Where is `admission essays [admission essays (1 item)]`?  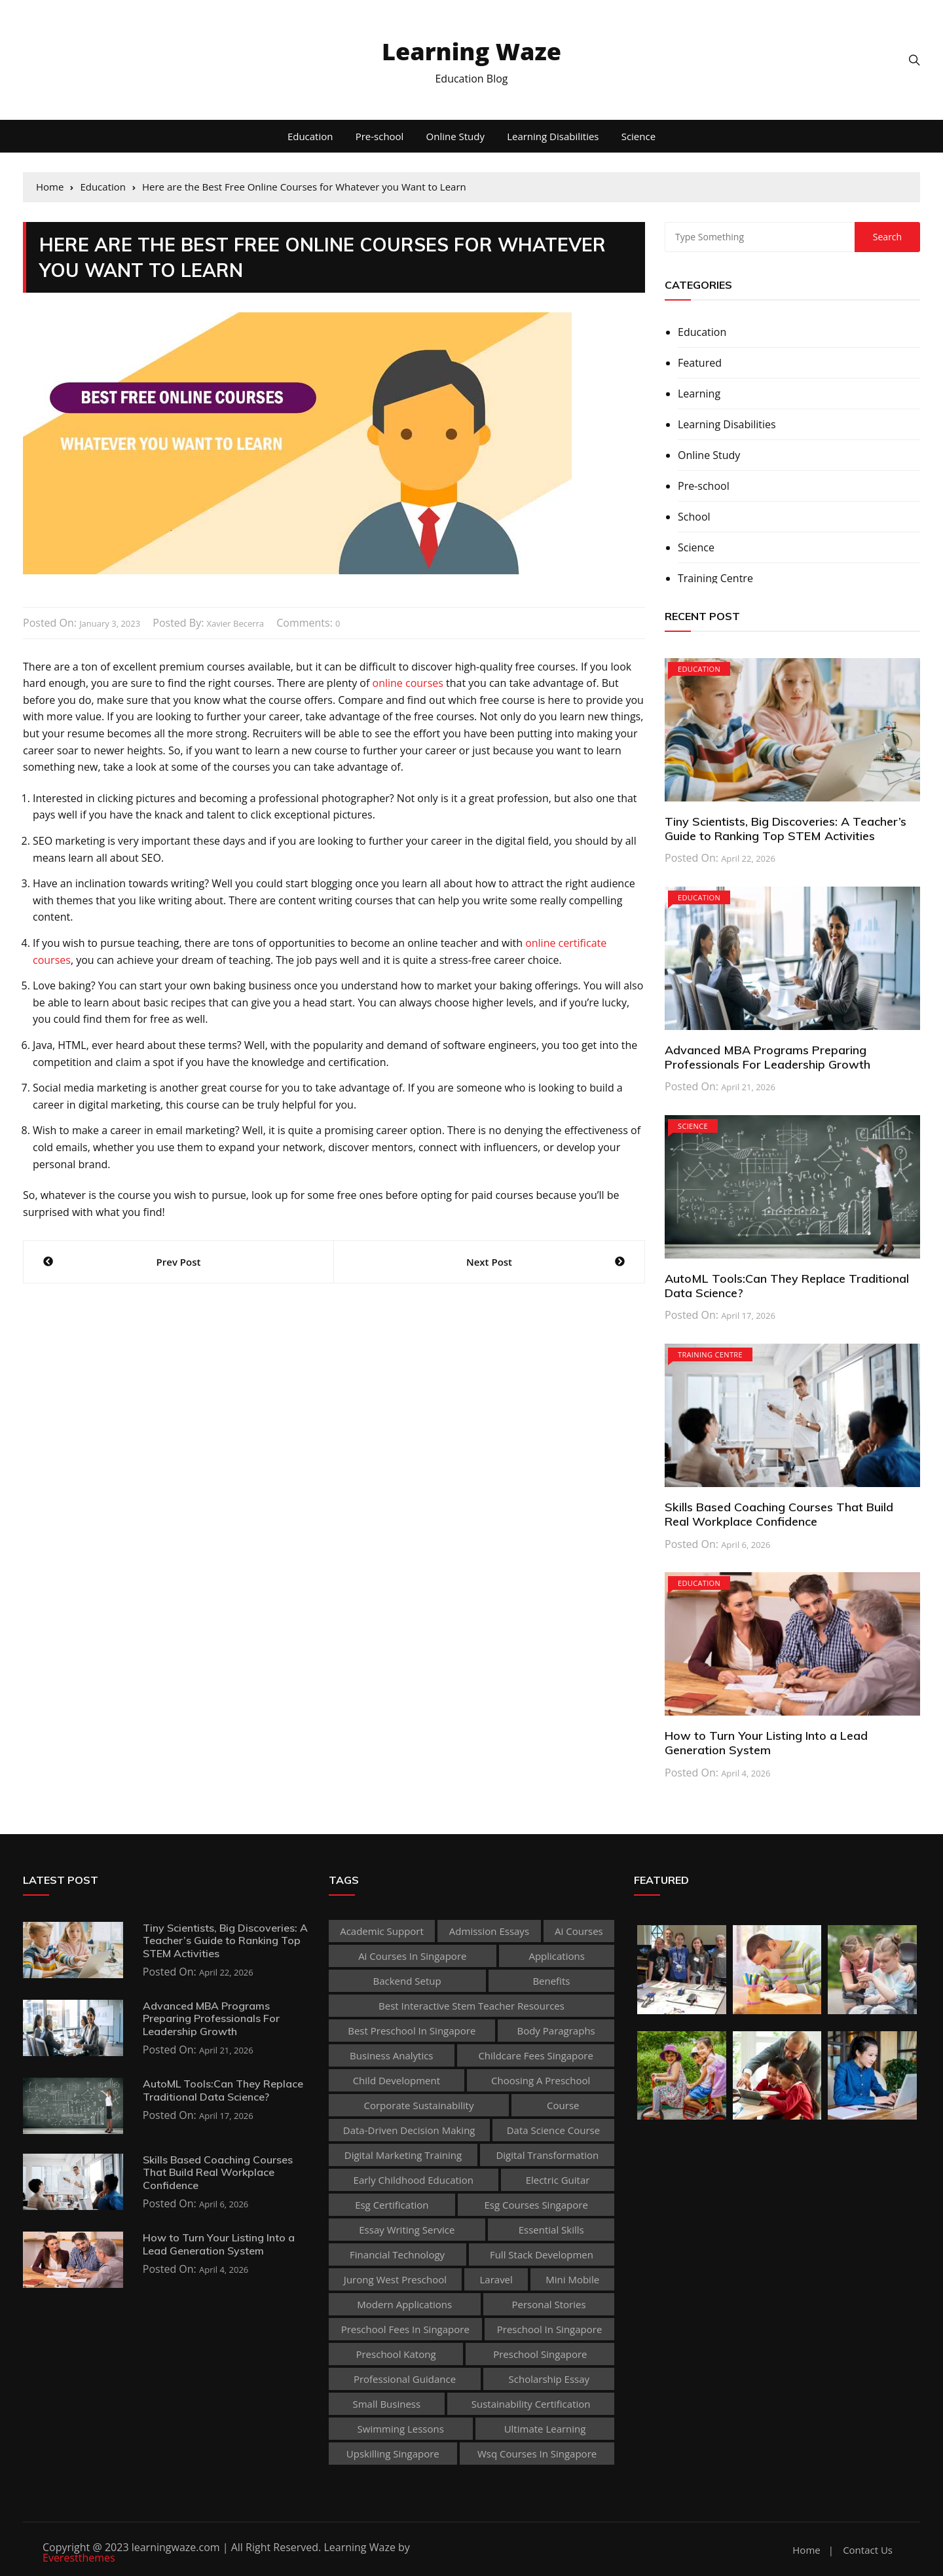
admission essays [admission essays (1 item)] is located at coordinates (489, 1931).